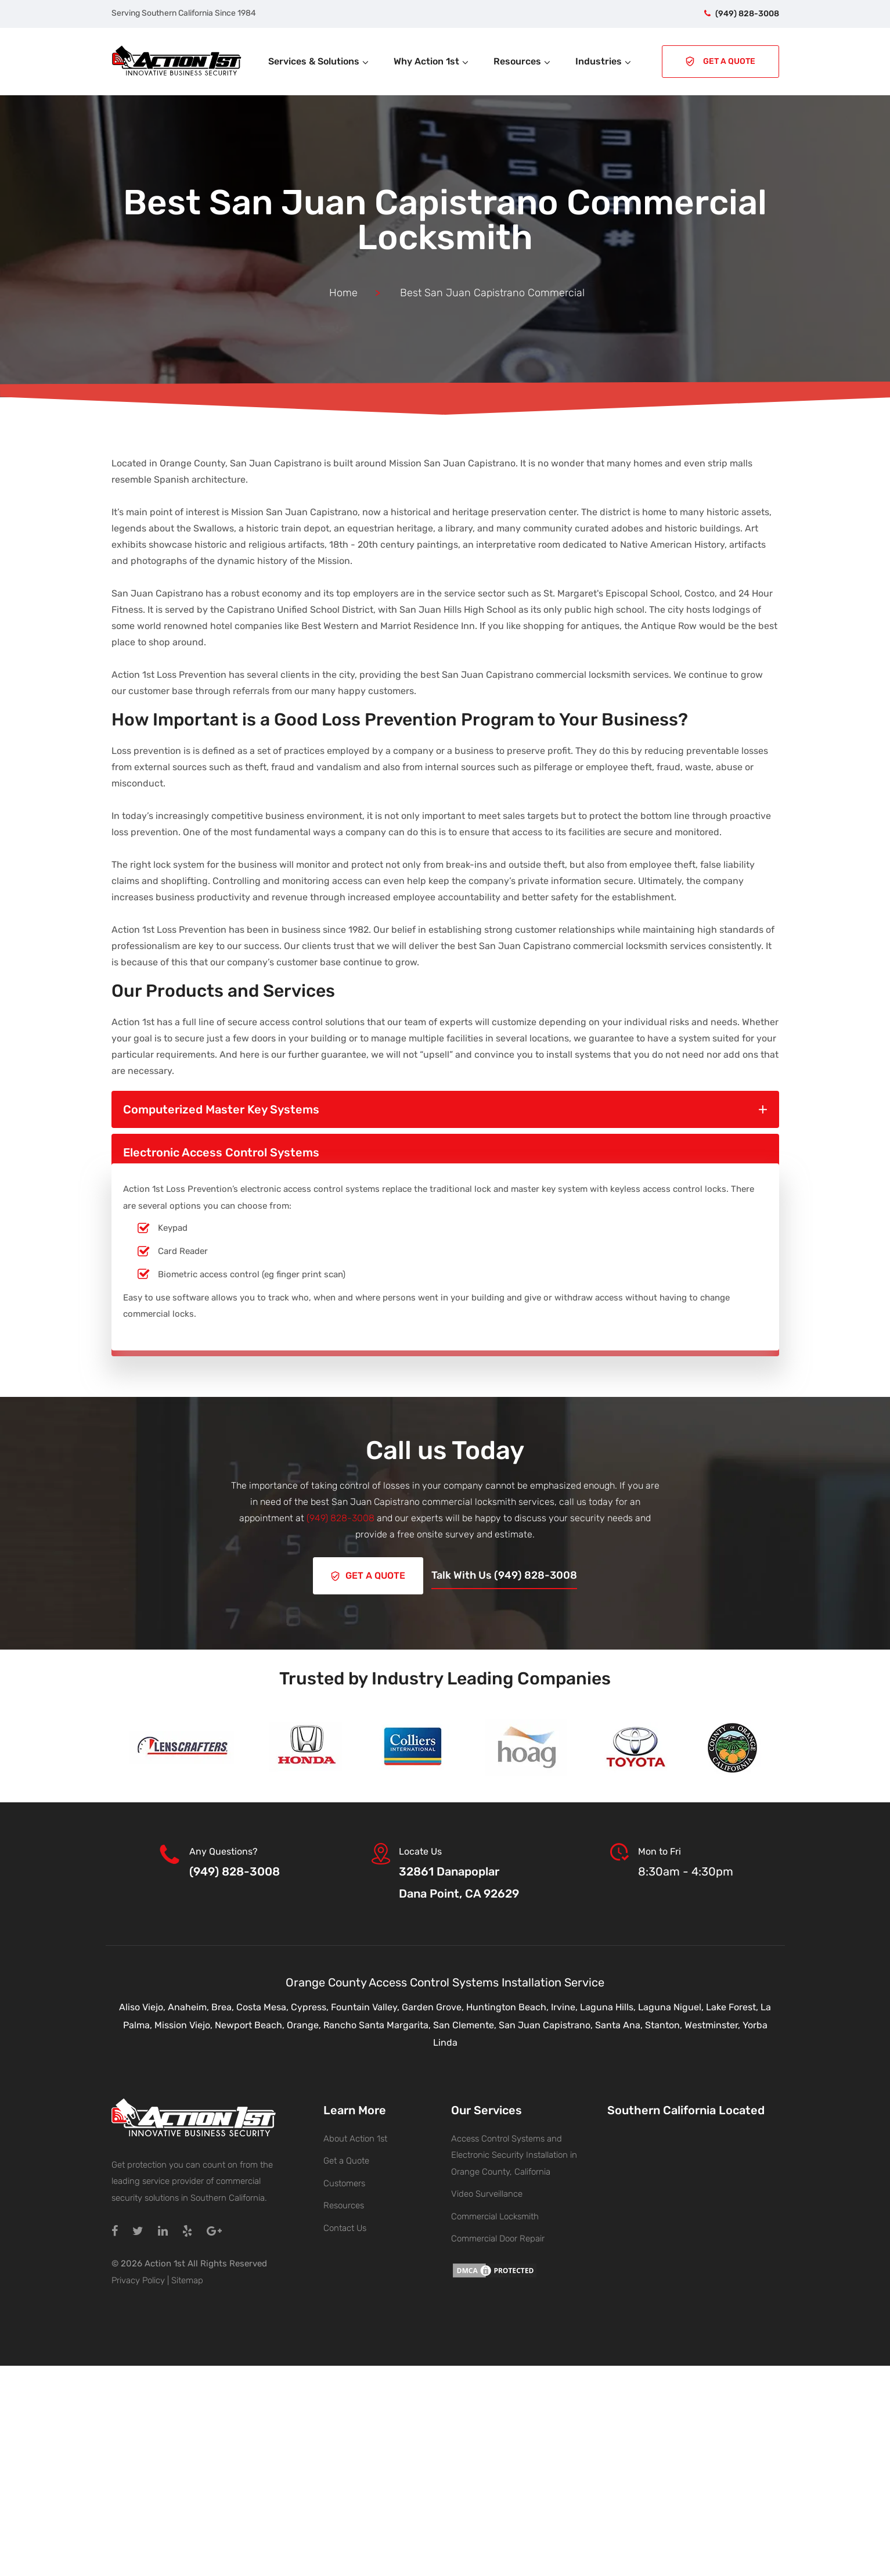 Image resolution: width=890 pixels, height=2576 pixels. What do you see at coordinates (344, 2180) in the screenshot?
I see `Customers` at bounding box center [344, 2180].